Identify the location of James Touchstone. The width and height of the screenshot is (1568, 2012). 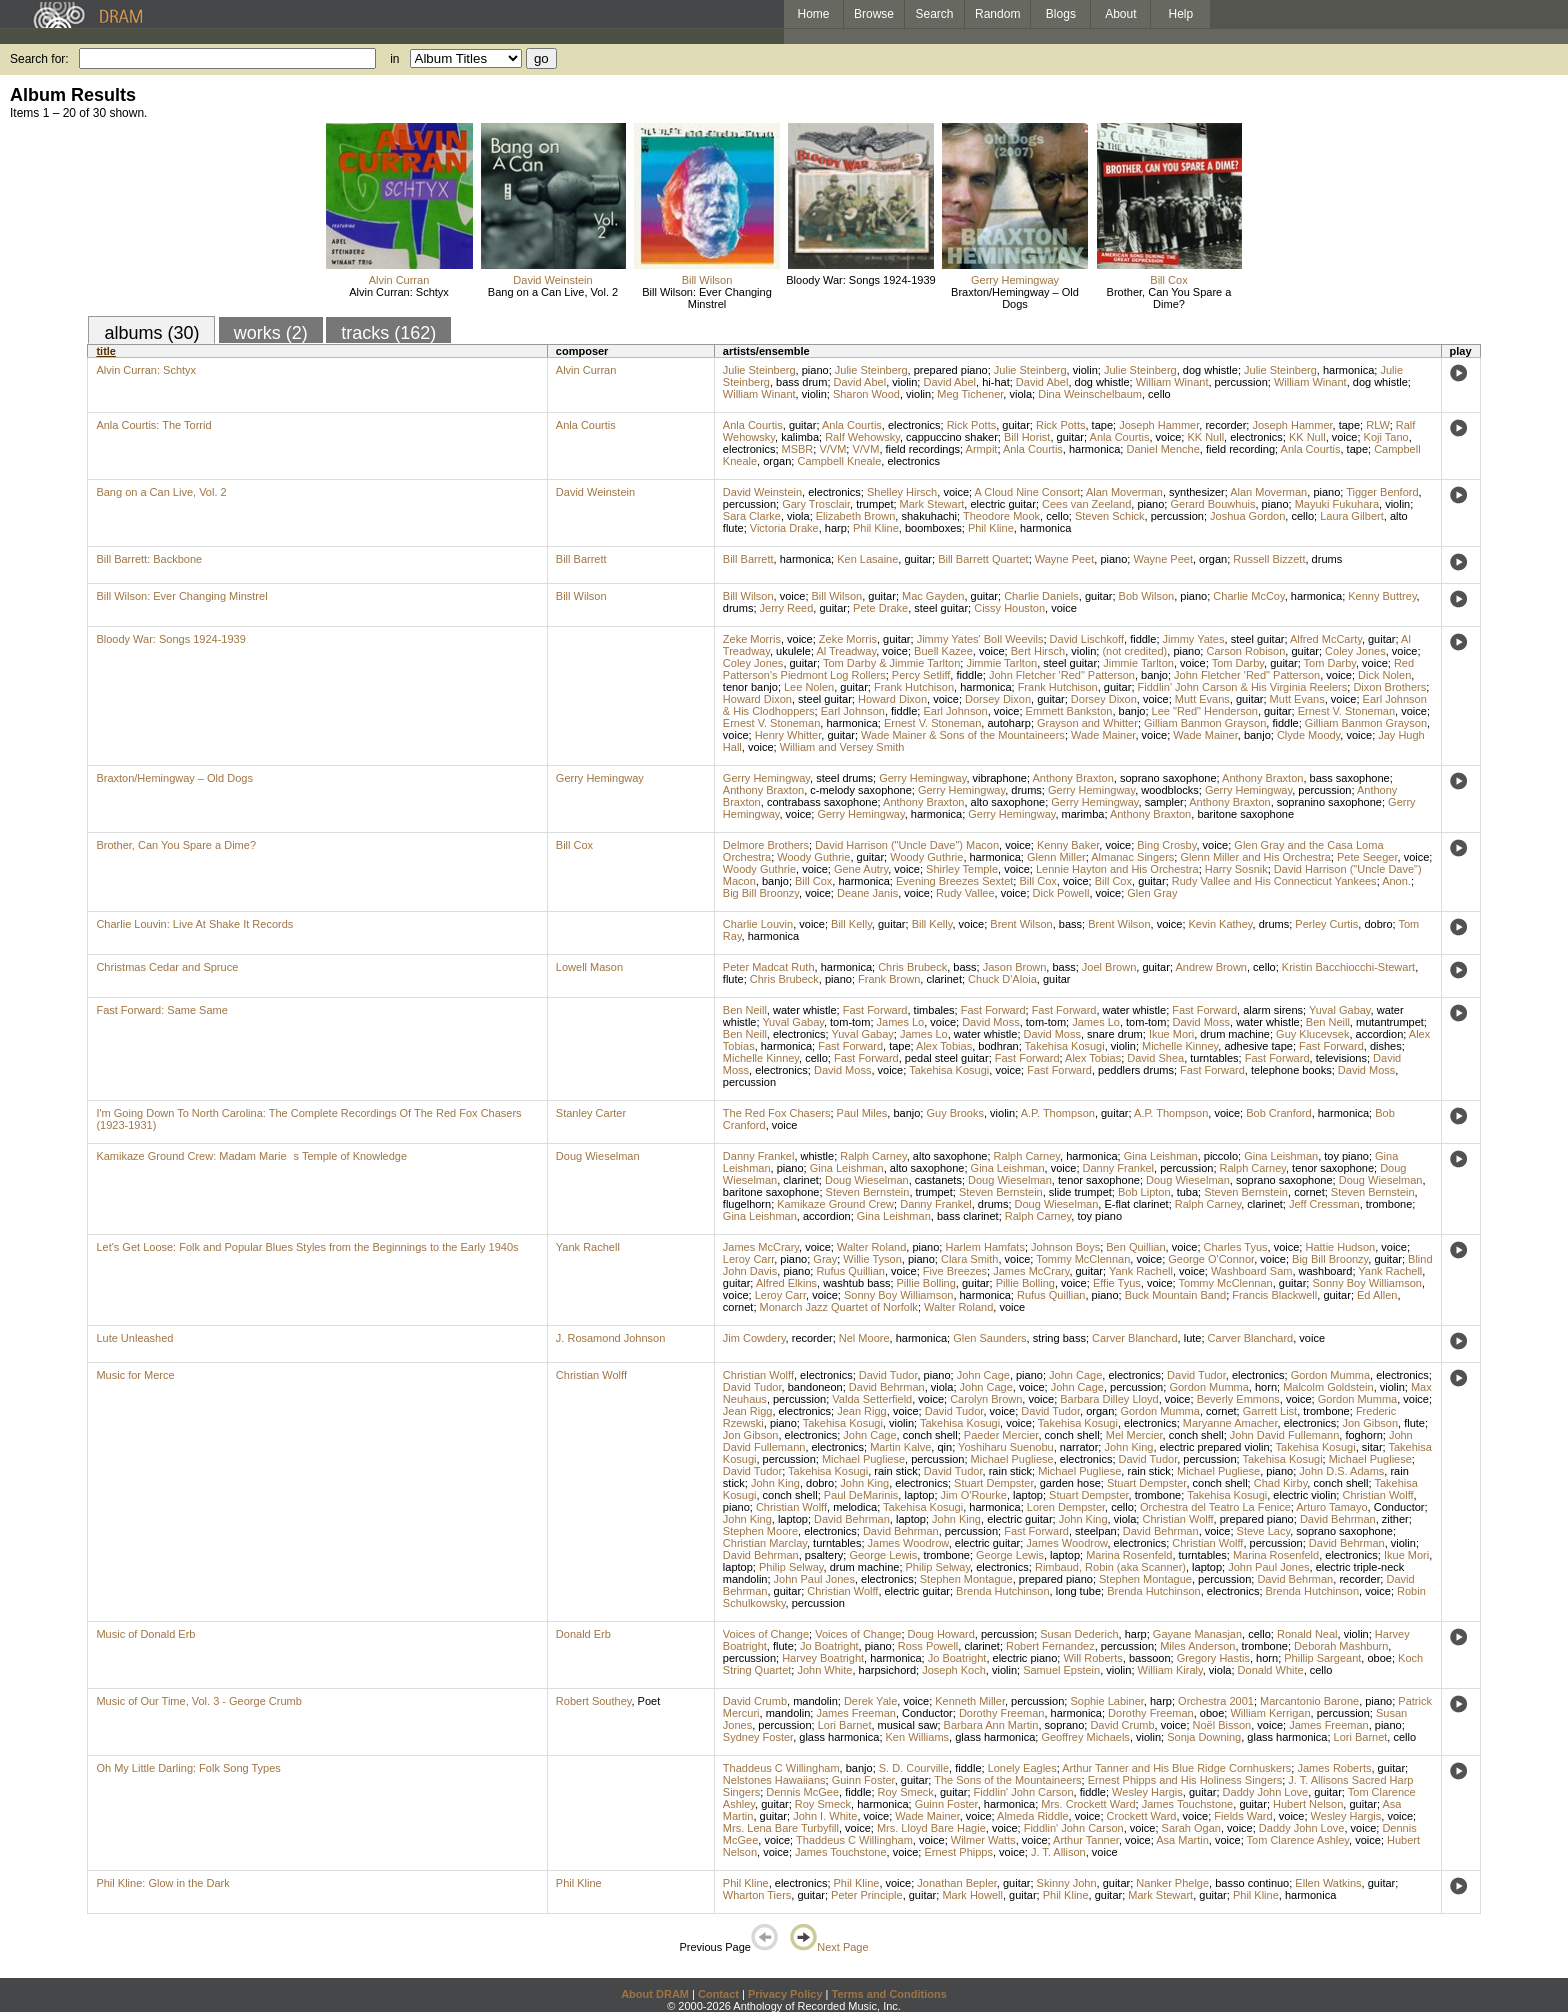
(1188, 1804).